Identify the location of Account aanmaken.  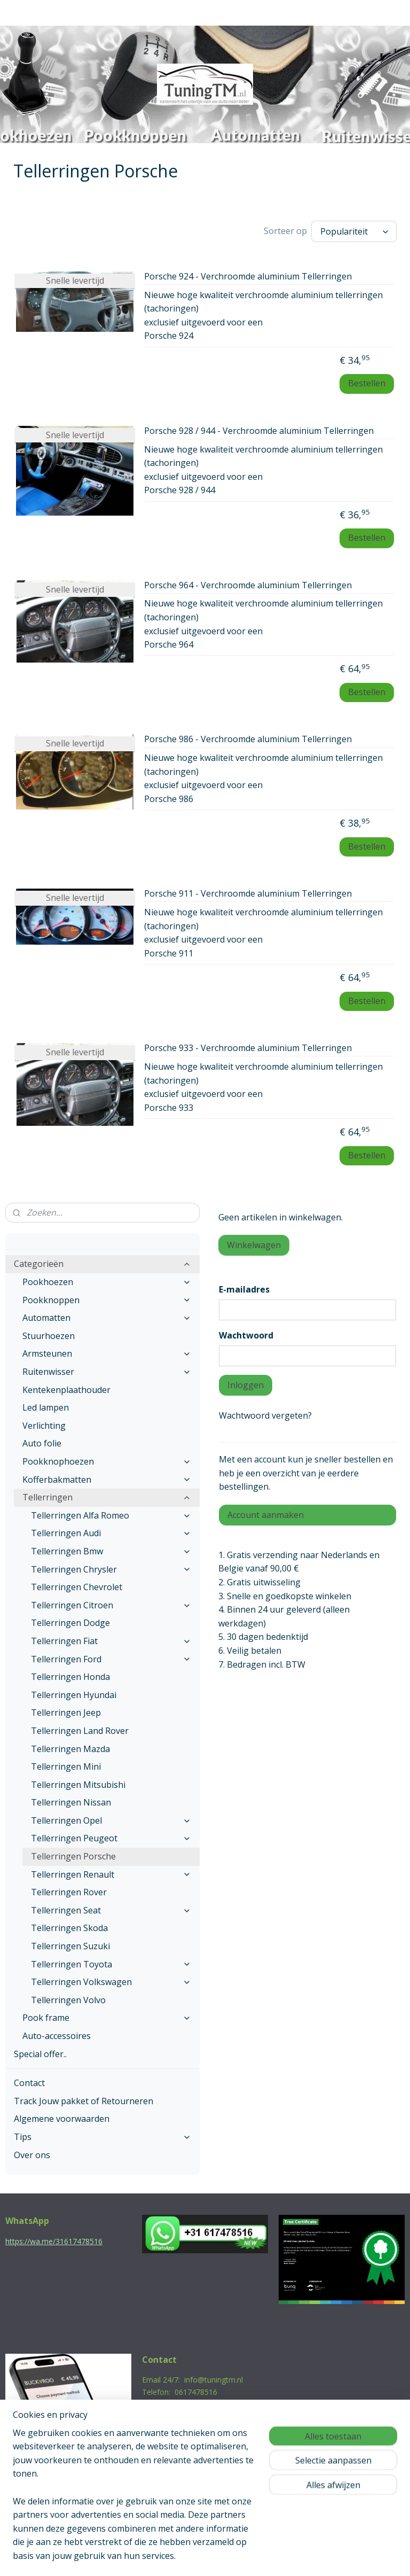
(265, 1512).